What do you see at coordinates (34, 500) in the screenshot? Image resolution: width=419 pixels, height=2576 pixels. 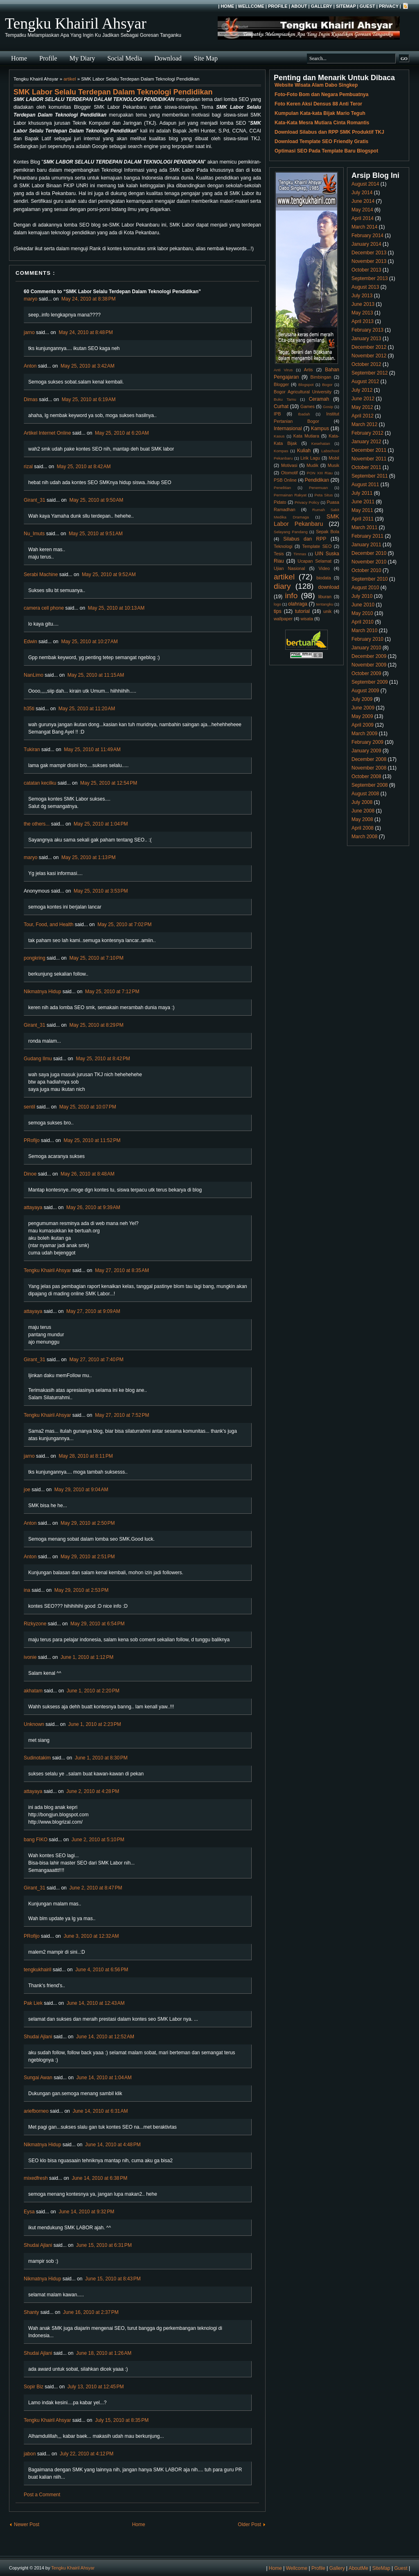 I see `Girant_31` at bounding box center [34, 500].